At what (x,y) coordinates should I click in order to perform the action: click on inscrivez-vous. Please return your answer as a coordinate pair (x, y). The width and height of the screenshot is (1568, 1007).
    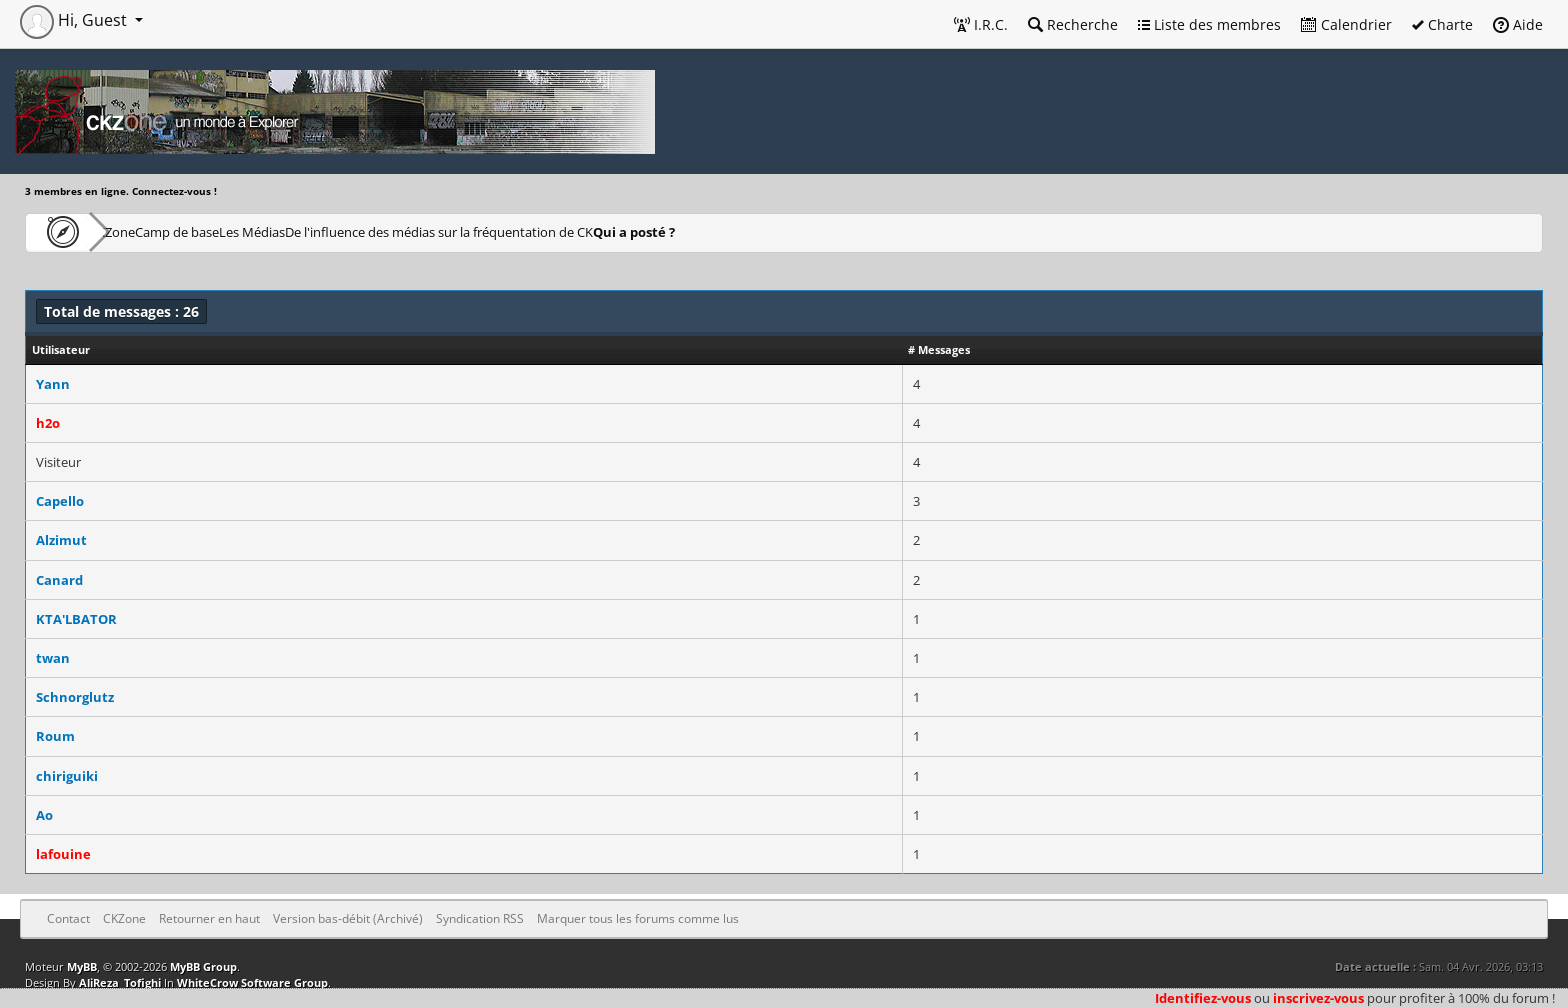
    Looking at the image, I should click on (1318, 998).